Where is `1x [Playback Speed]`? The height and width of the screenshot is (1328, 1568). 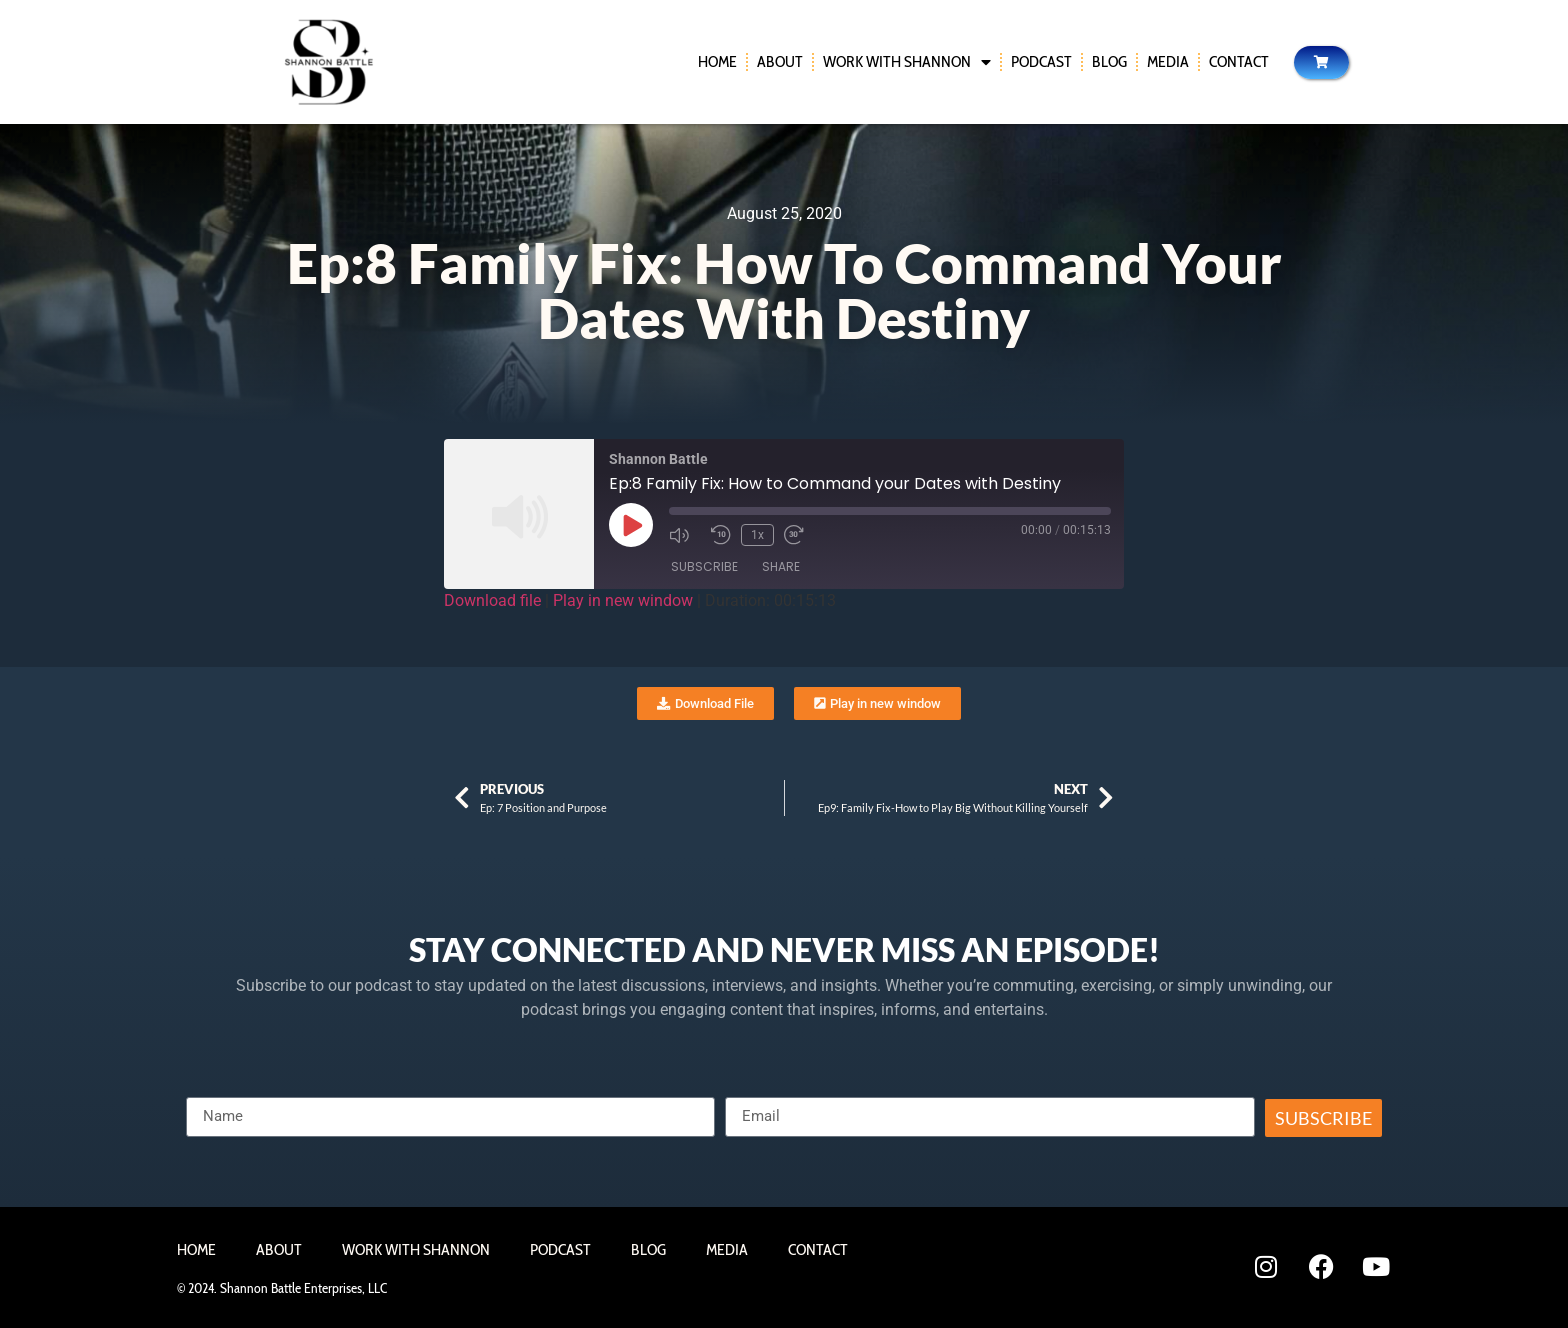 1x [Playback Speed] is located at coordinates (757, 535).